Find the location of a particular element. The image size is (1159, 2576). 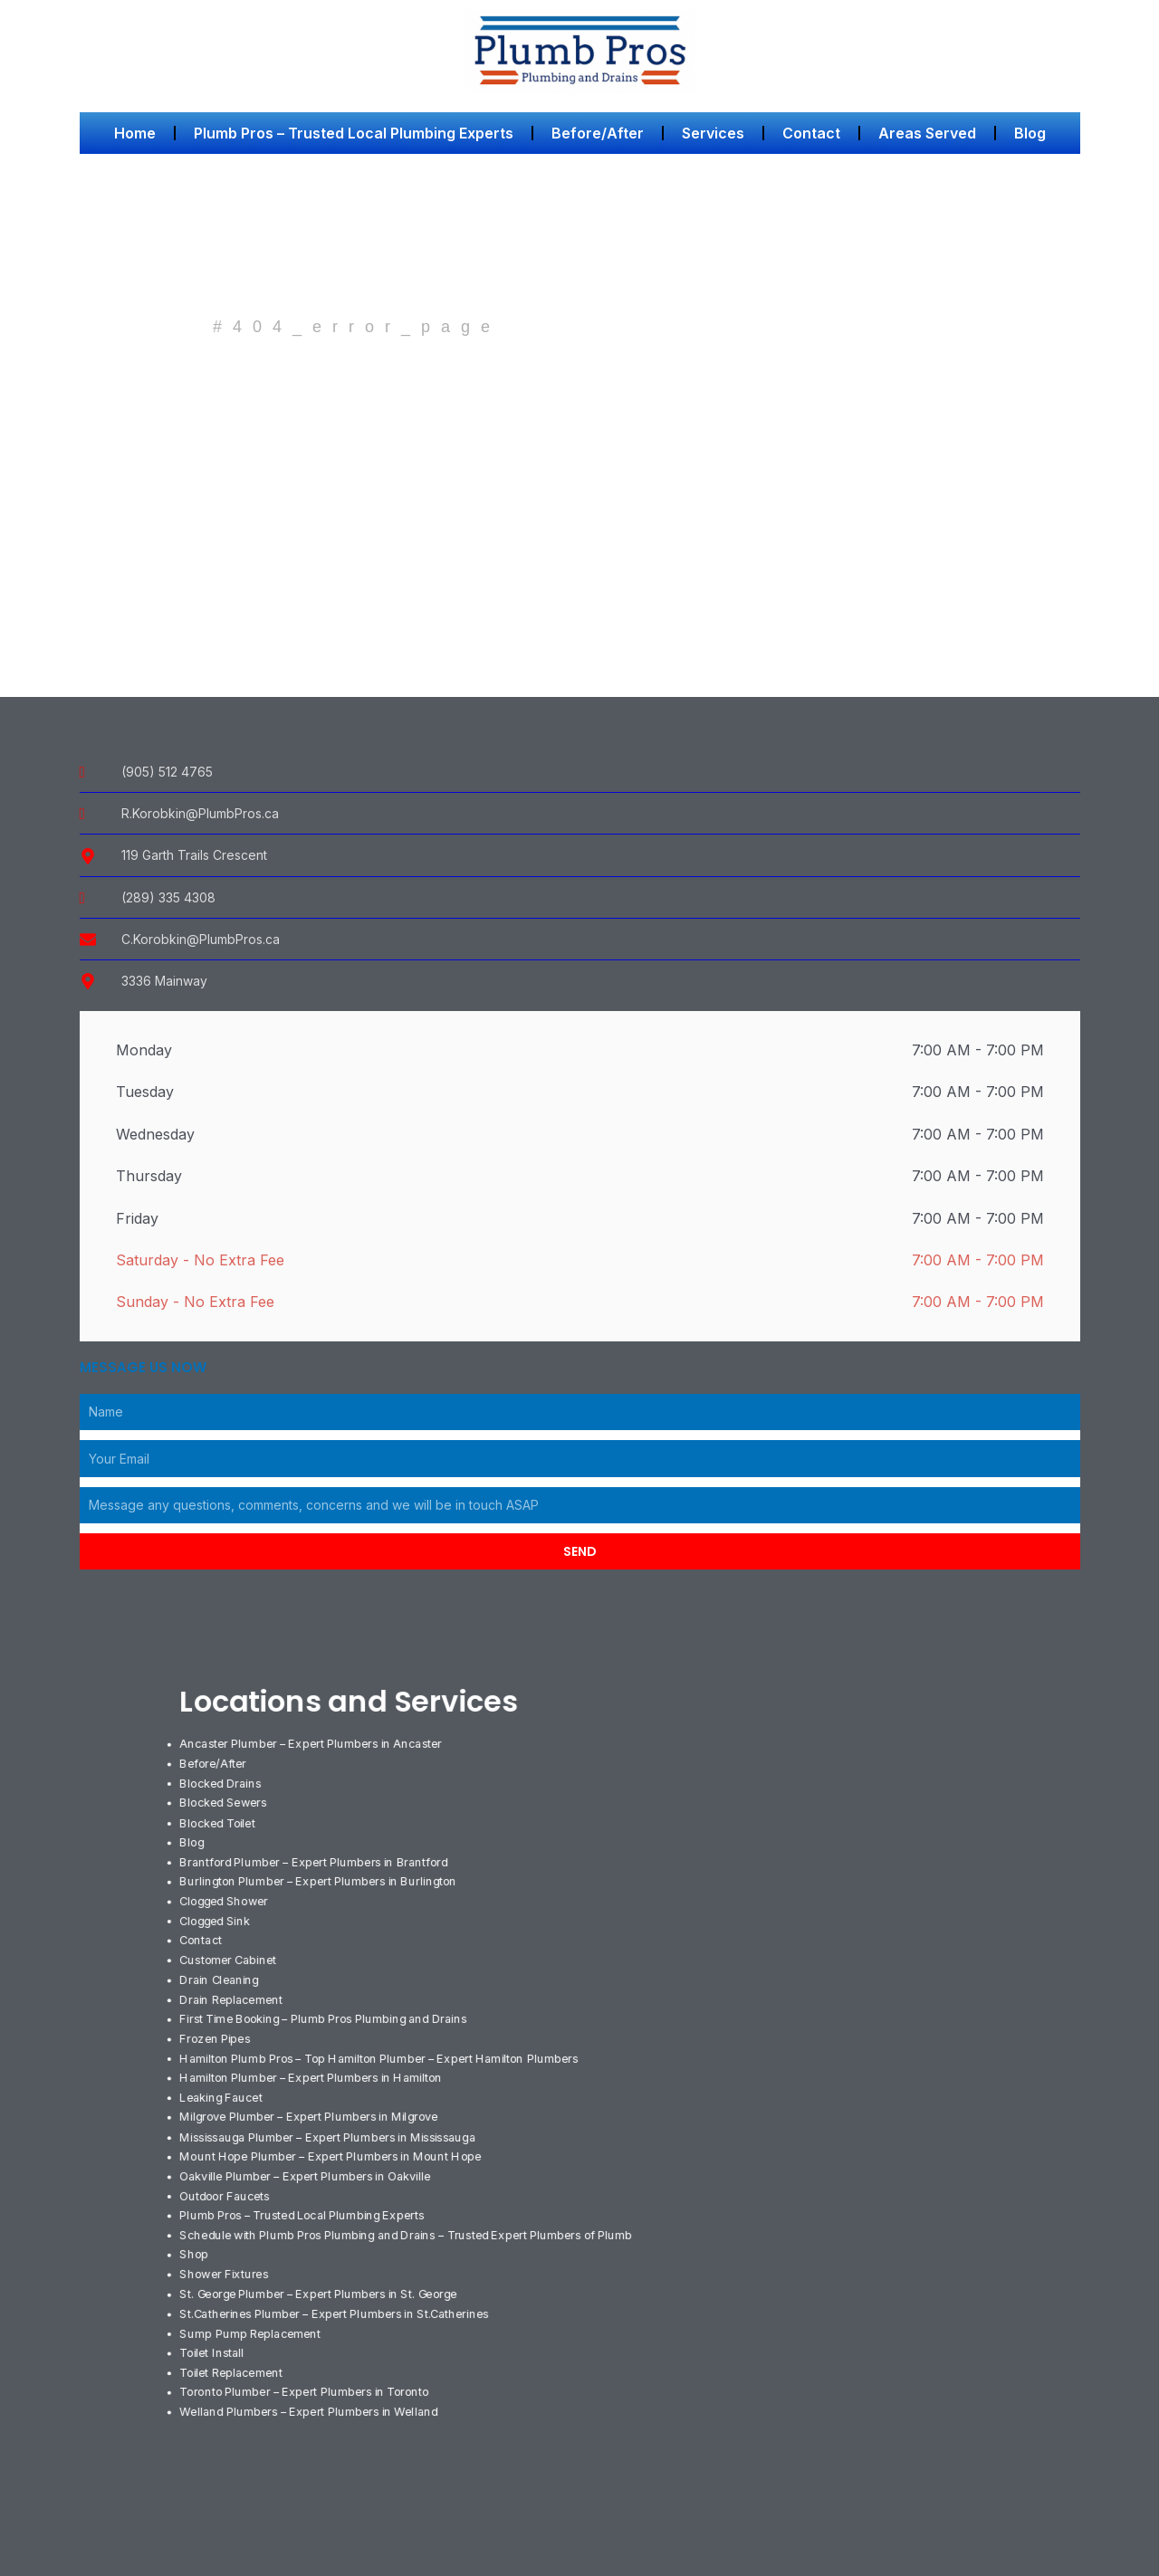

Shop is located at coordinates (194, 2240).